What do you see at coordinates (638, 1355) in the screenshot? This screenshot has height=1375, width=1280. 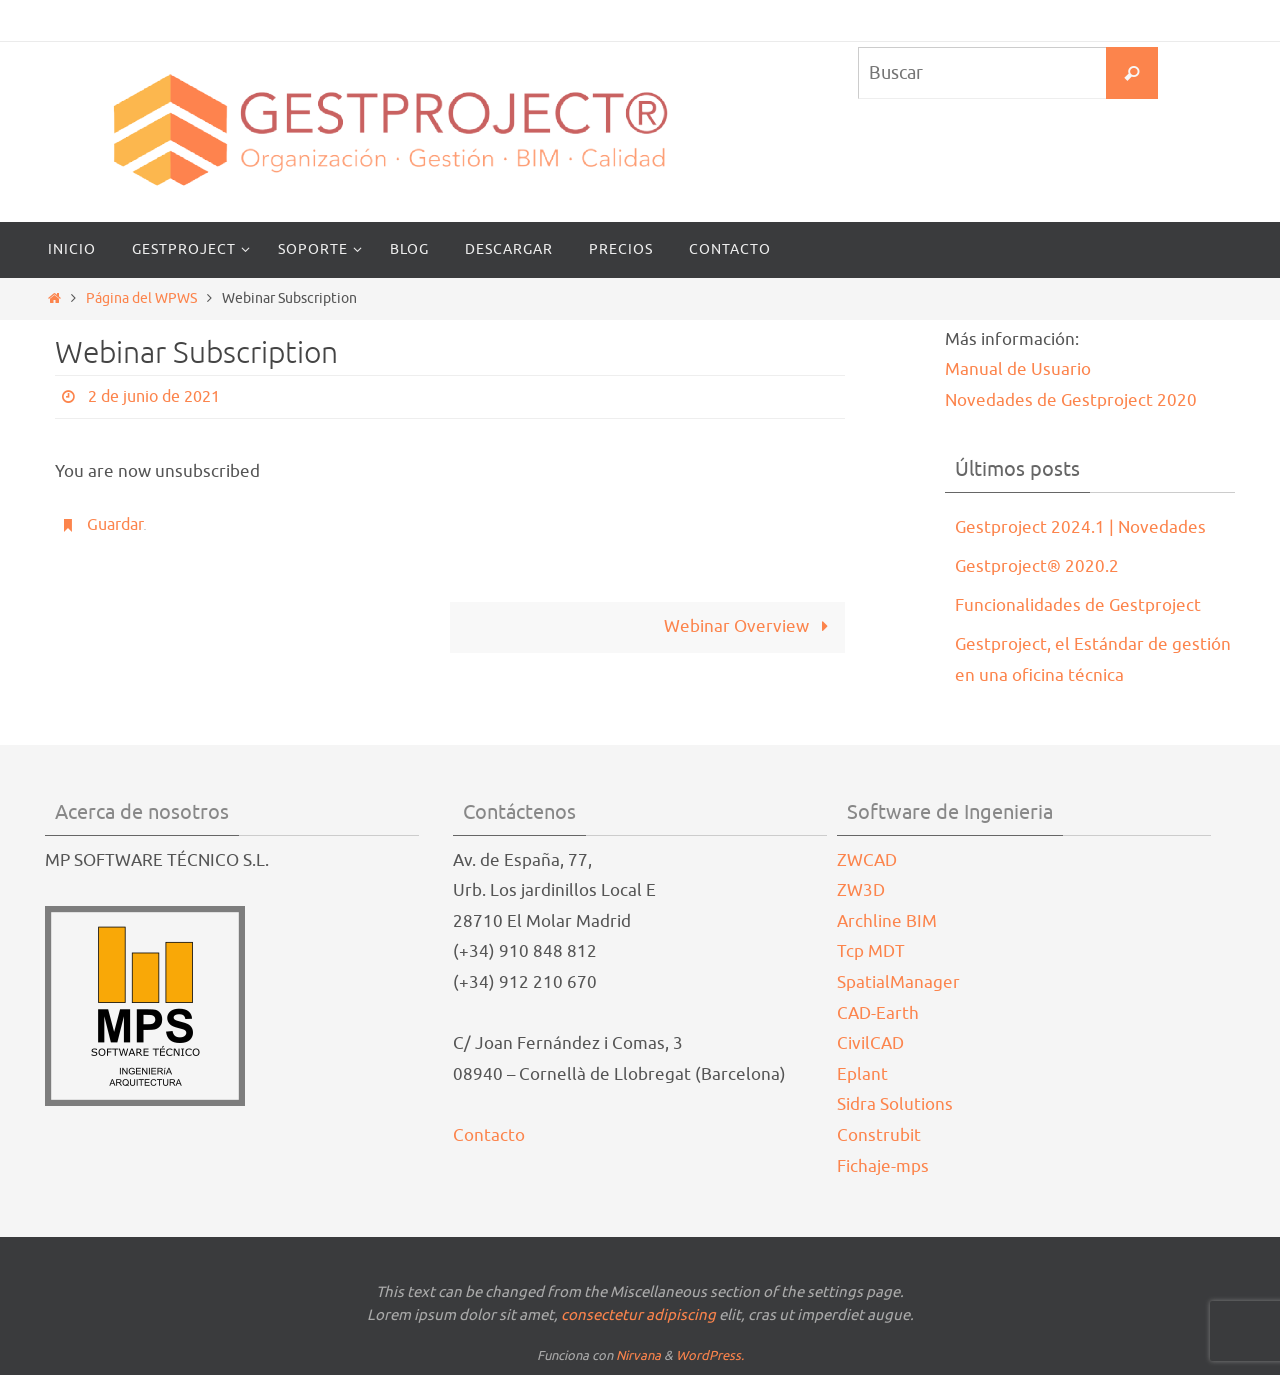 I see `Nirvana` at bounding box center [638, 1355].